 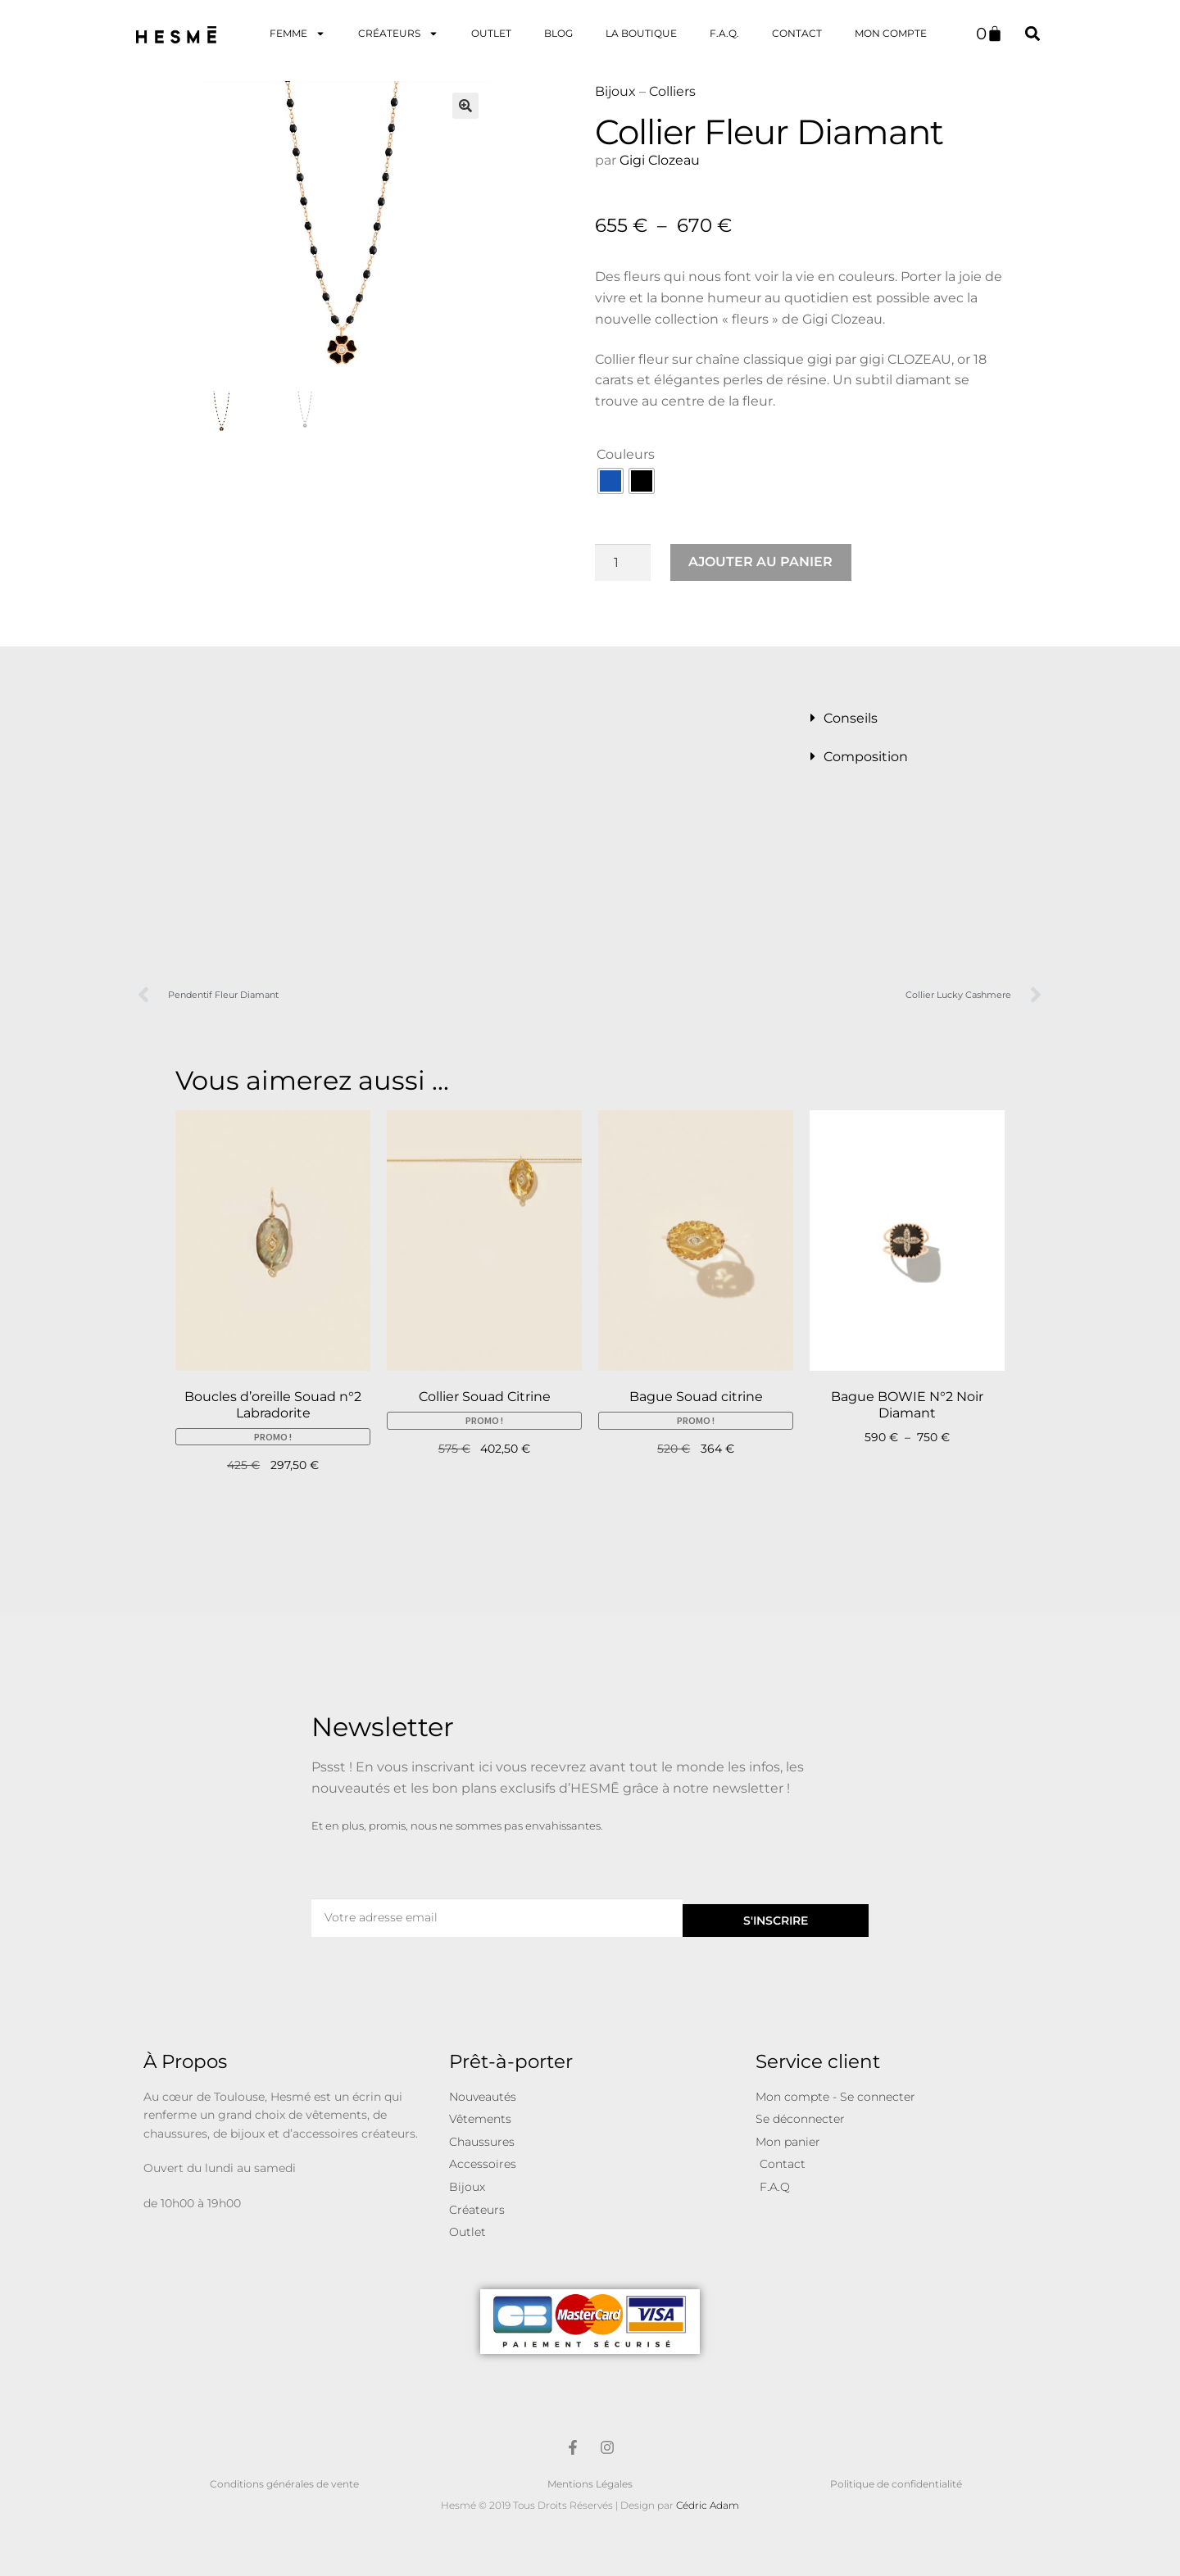 What do you see at coordinates (797, 33) in the screenshot?
I see `Contact` at bounding box center [797, 33].